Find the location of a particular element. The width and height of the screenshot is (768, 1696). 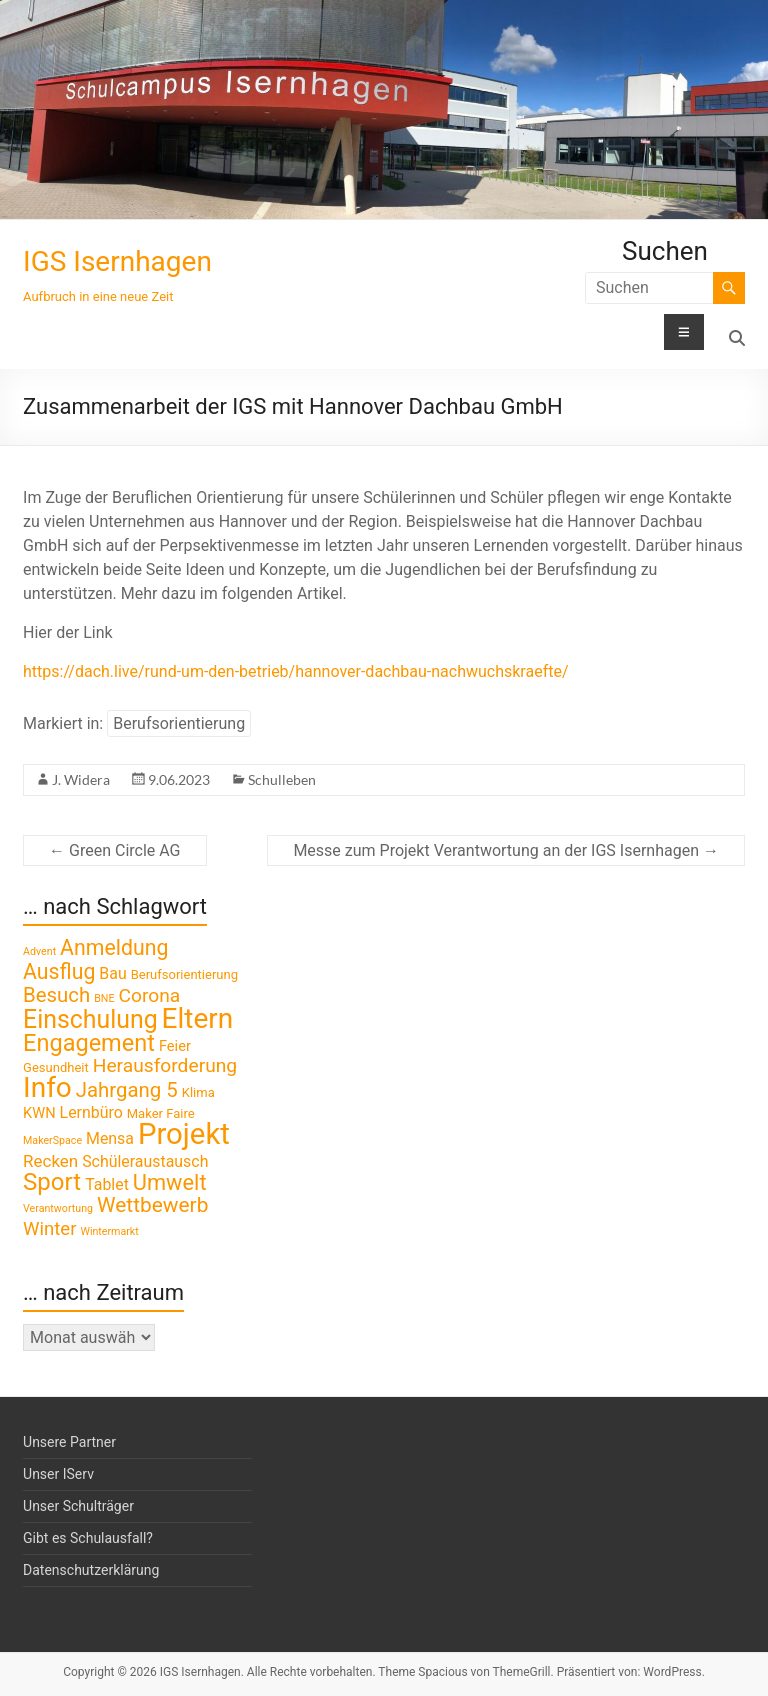

https://dach.live/rund-um-den-betrieb/hannover-dachbau-nachwuchskraefte/ is located at coordinates (295, 671).